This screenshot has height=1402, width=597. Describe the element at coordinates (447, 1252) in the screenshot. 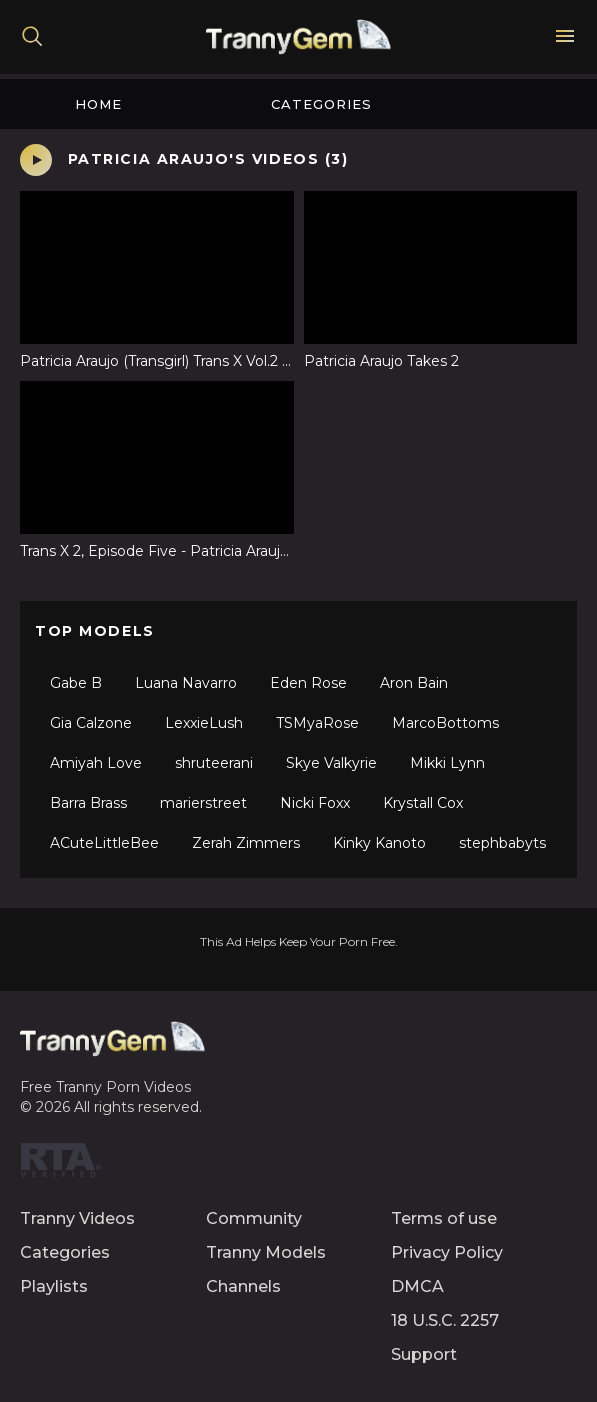

I see `Privacy Policy` at that location.